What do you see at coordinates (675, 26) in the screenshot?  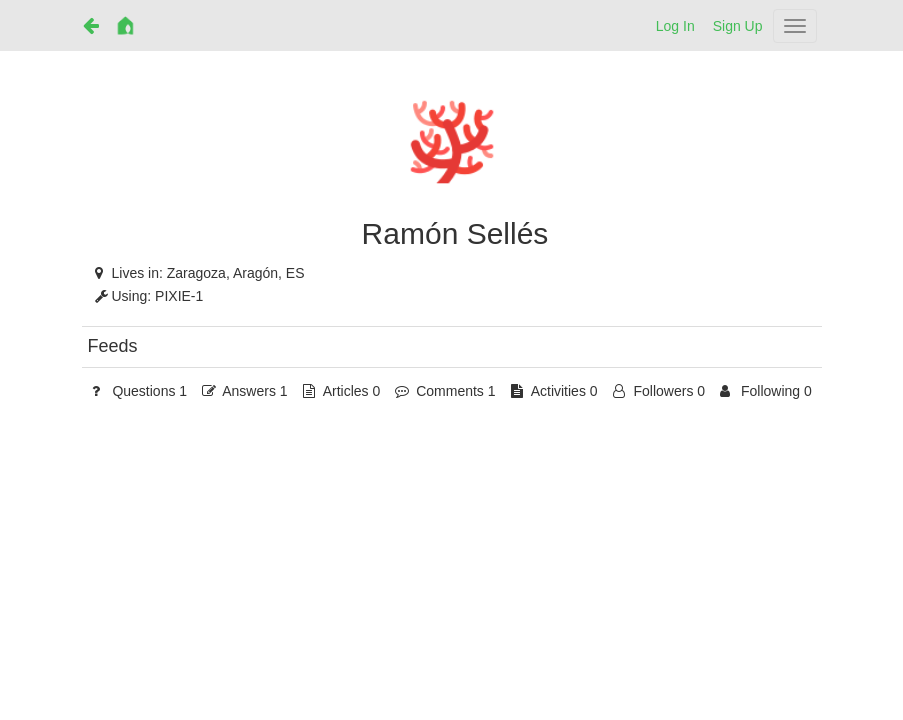 I see `Log In` at bounding box center [675, 26].